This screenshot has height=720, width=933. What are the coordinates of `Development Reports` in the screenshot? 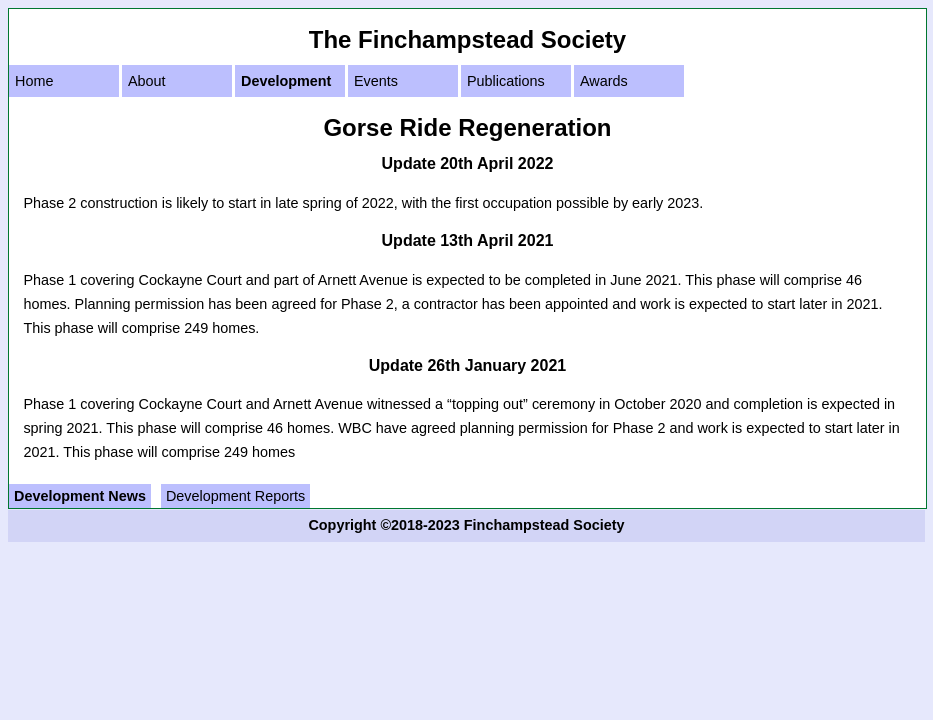 It's located at (235, 496).